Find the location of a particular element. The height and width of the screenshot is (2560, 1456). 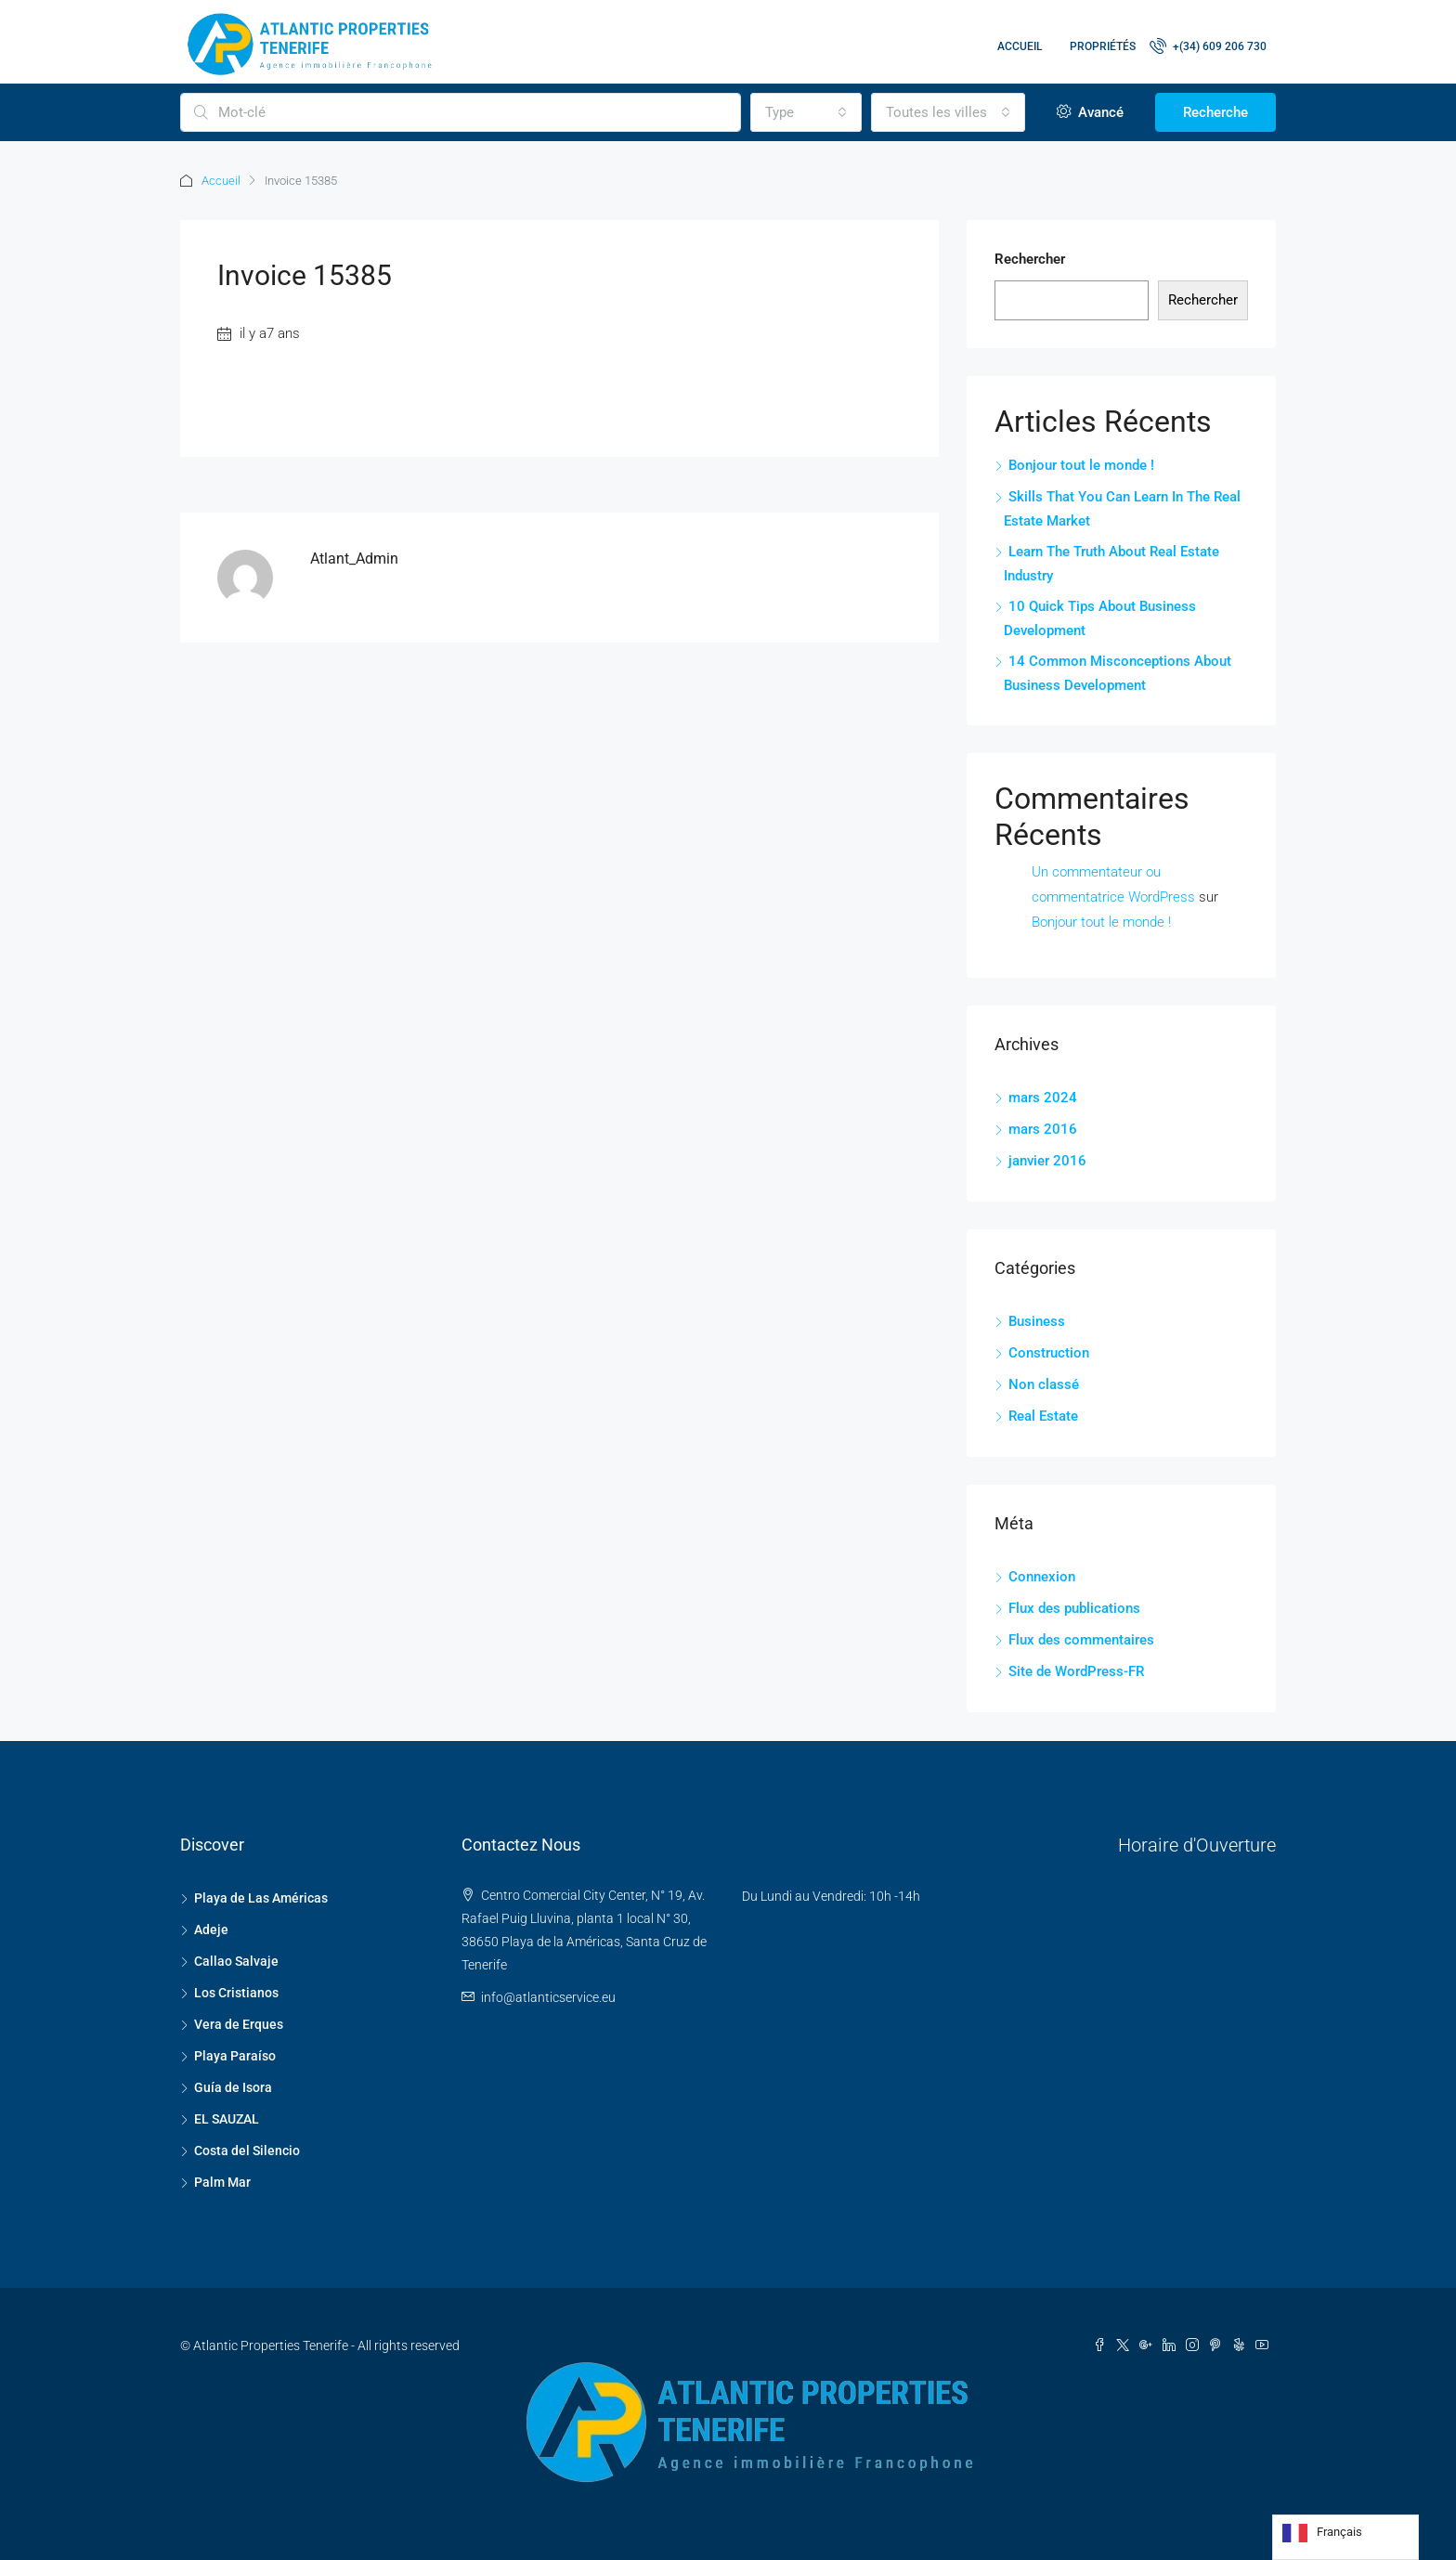

Adeje is located at coordinates (211, 1929).